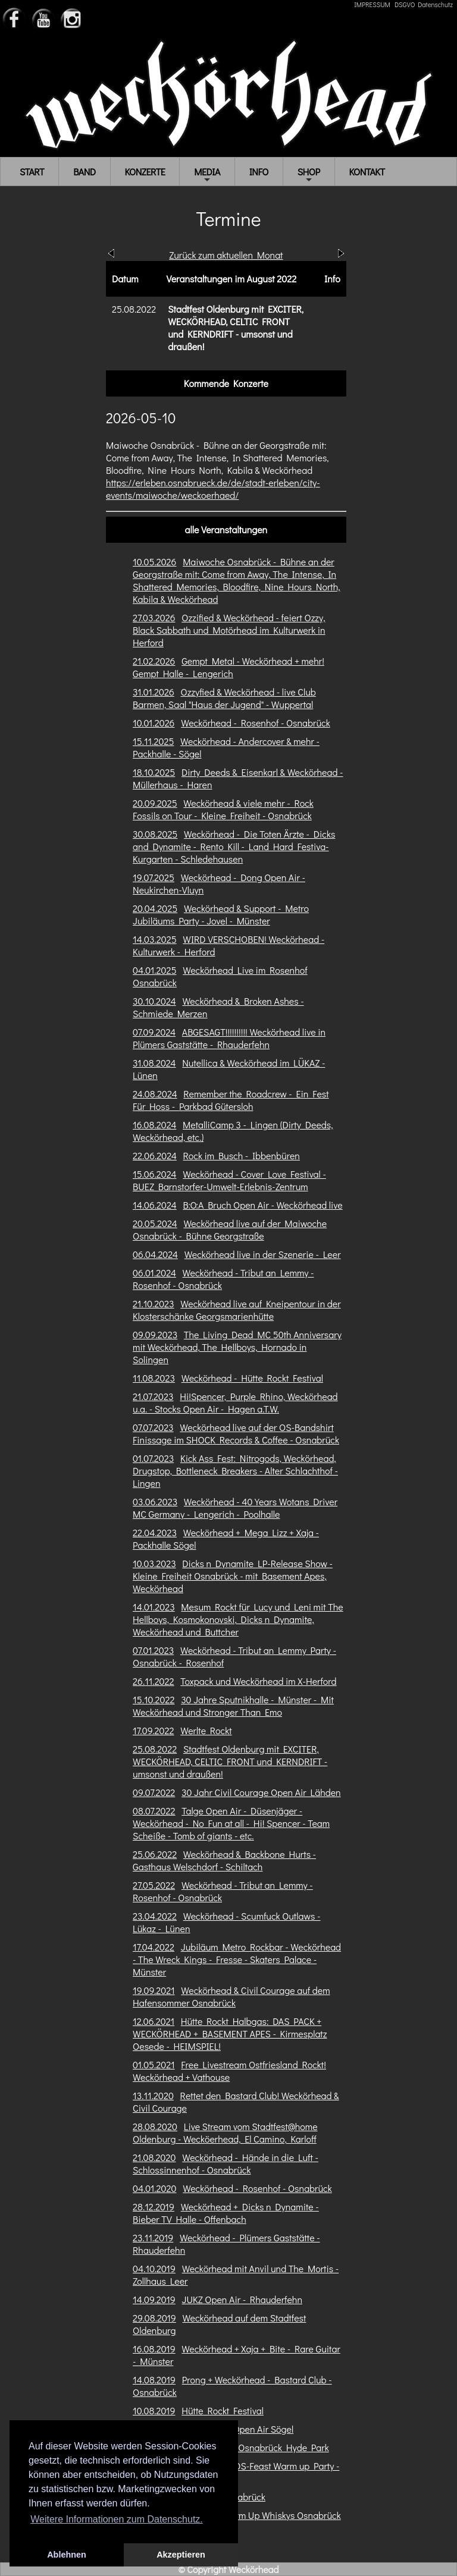 Image resolution: width=457 pixels, height=2576 pixels. Describe the element at coordinates (154, 2348) in the screenshot. I see `16.08.2019` at that location.